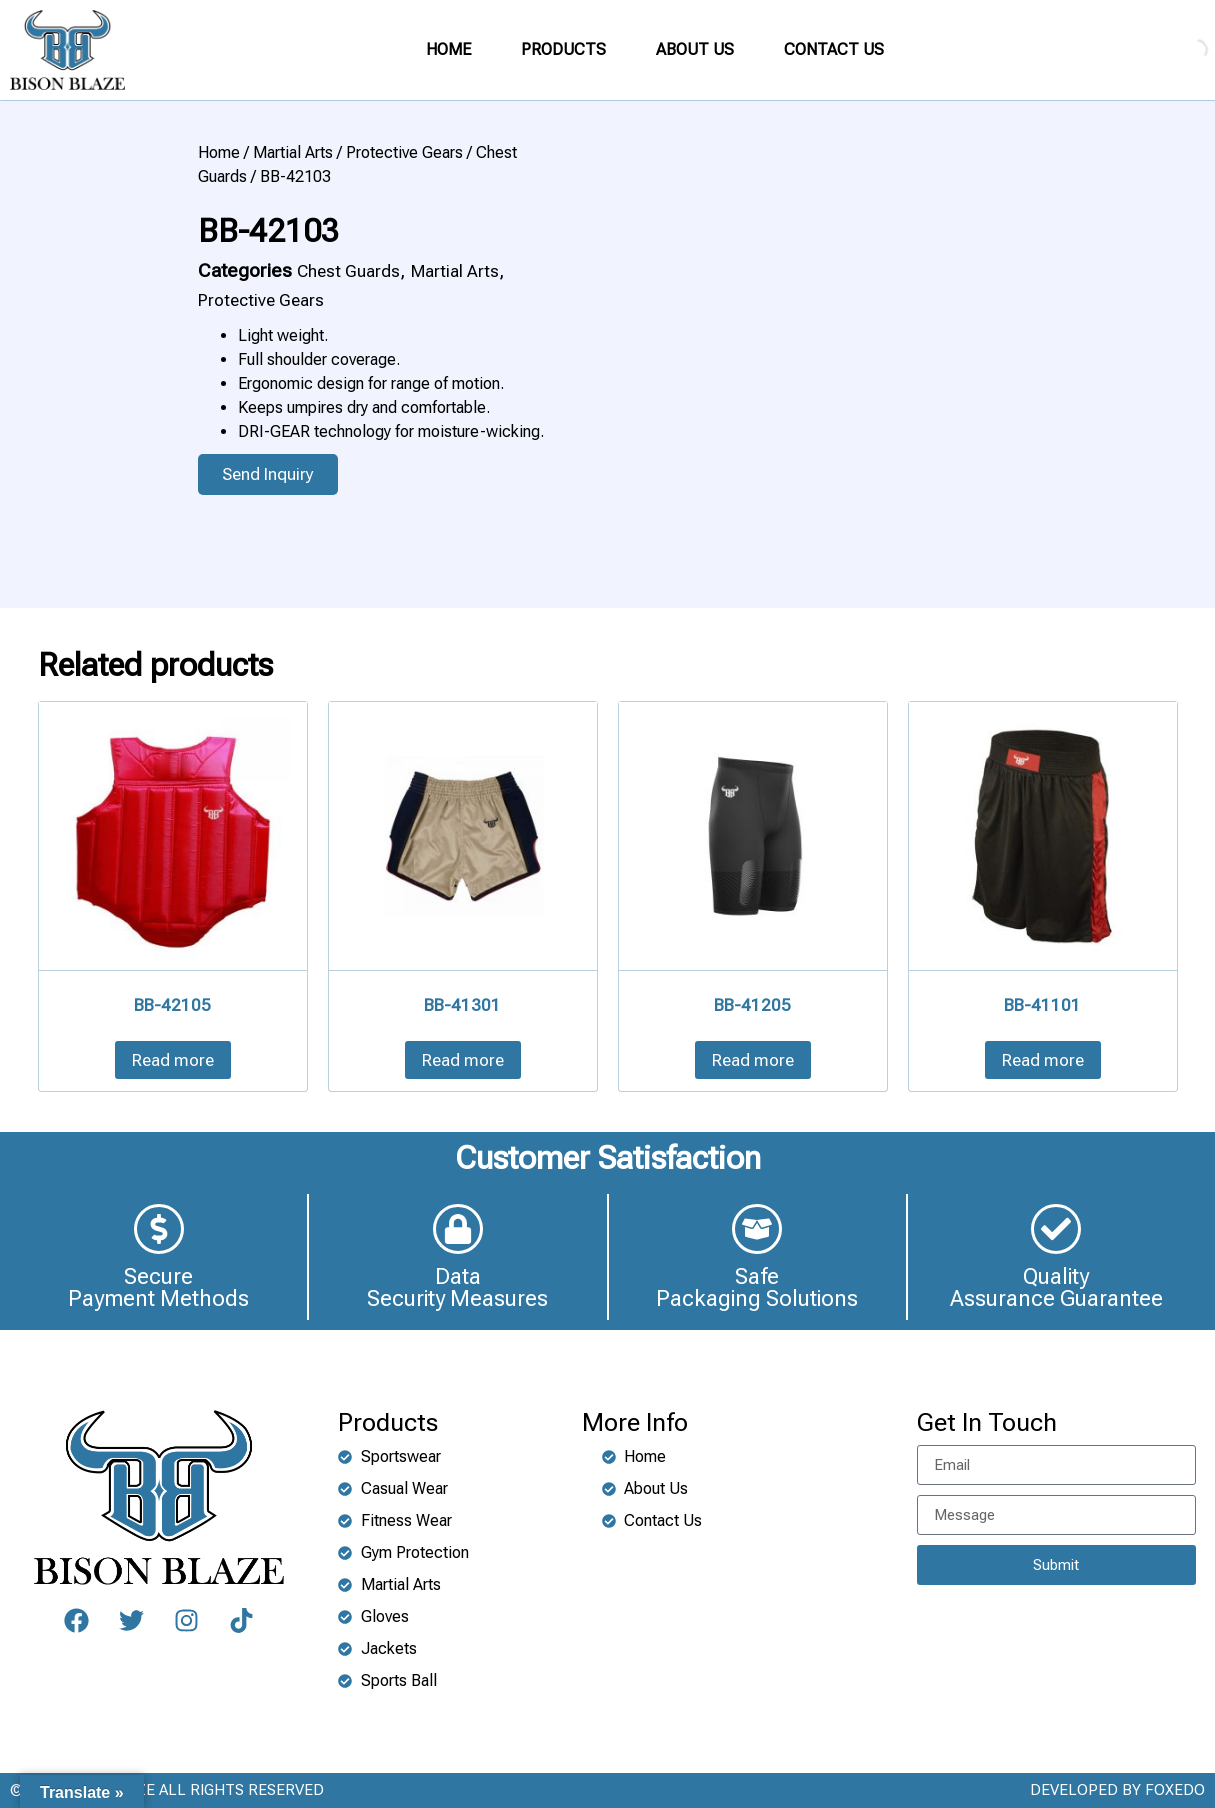 This screenshot has height=1808, width=1215. Describe the element at coordinates (293, 152) in the screenshot. I see `Martial Arts` at that location.